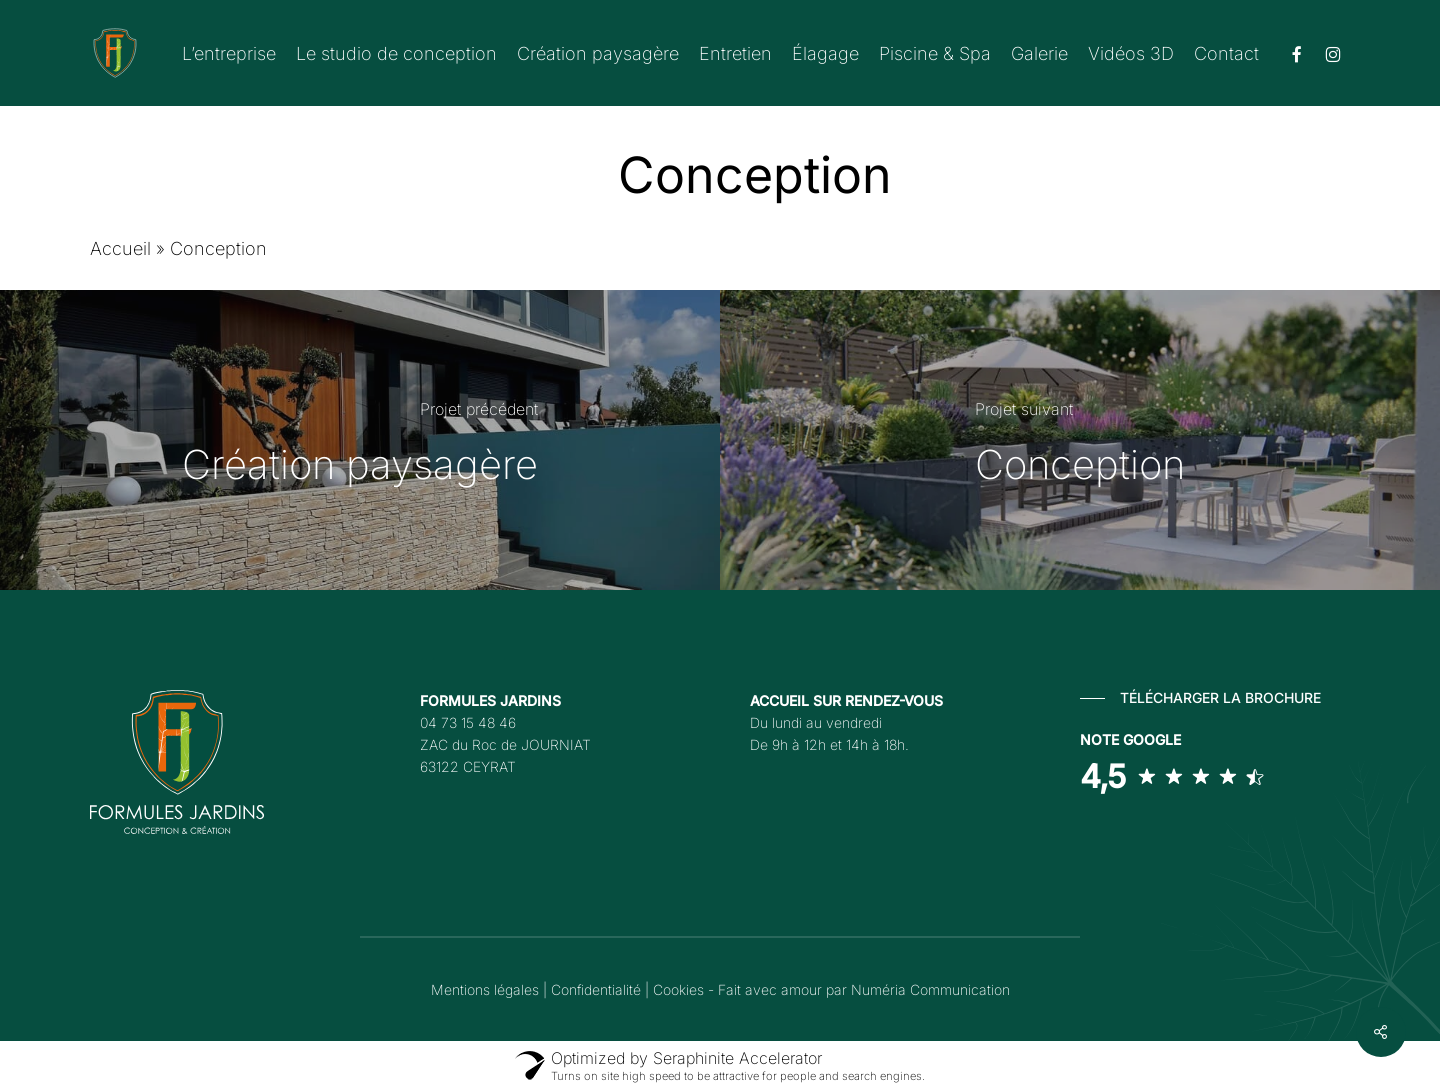 The image size is (1440, 1091). Describe the element at coordinates (468, 722) in the screenshot. I see `04 73 15 48 46` at that location.